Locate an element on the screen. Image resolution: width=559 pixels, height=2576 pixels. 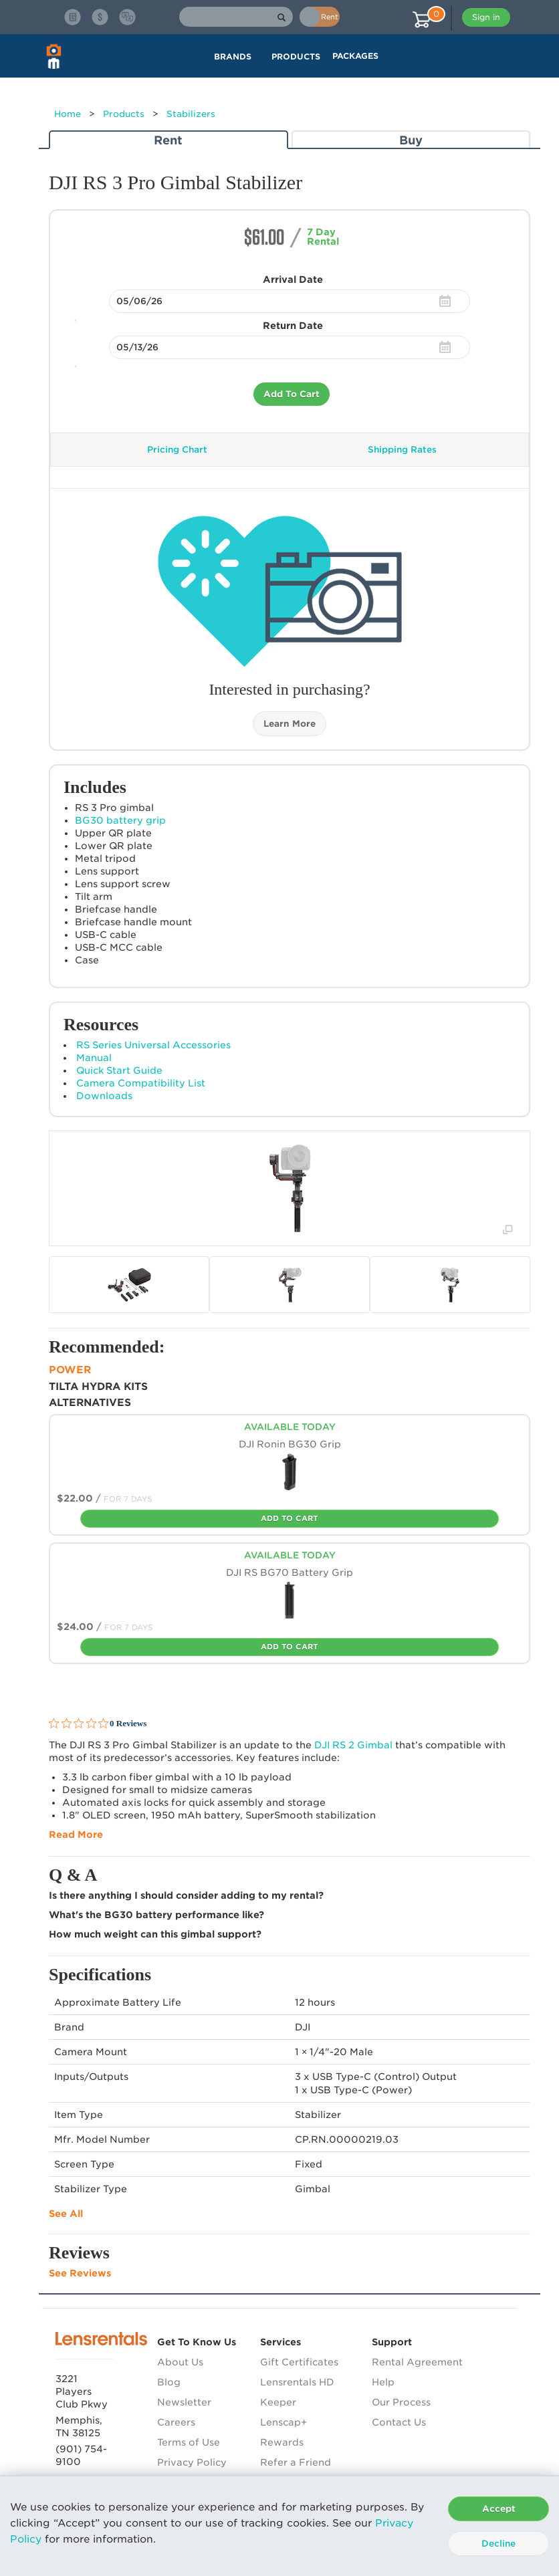
Home is located at coordinates (67, 114).